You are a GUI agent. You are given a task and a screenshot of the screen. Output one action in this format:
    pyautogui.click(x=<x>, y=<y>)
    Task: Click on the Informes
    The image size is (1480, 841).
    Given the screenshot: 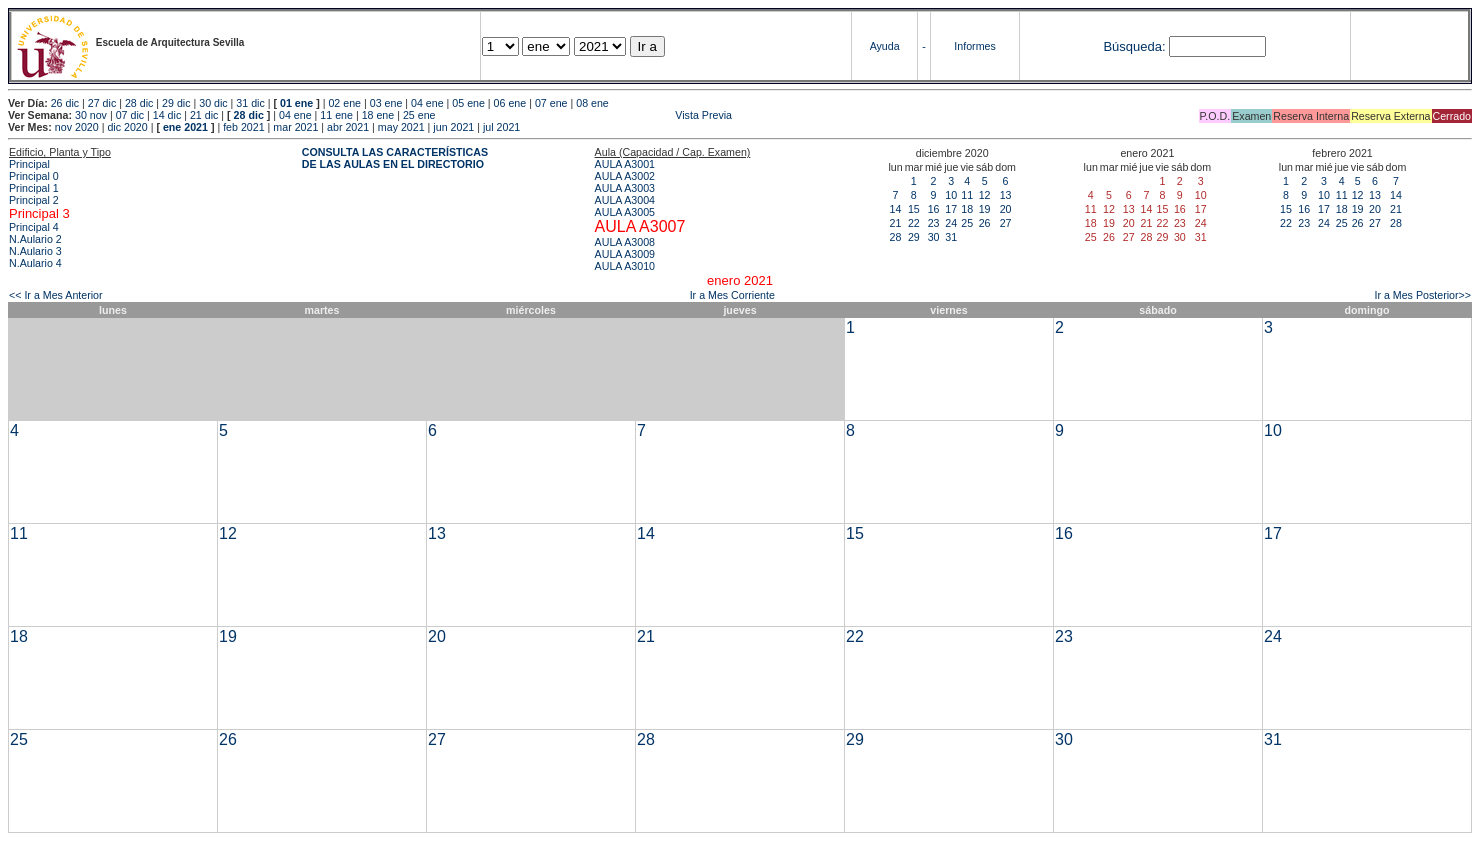 What is the action you would take?
    pyautogui.click(x=974, y=46)
    